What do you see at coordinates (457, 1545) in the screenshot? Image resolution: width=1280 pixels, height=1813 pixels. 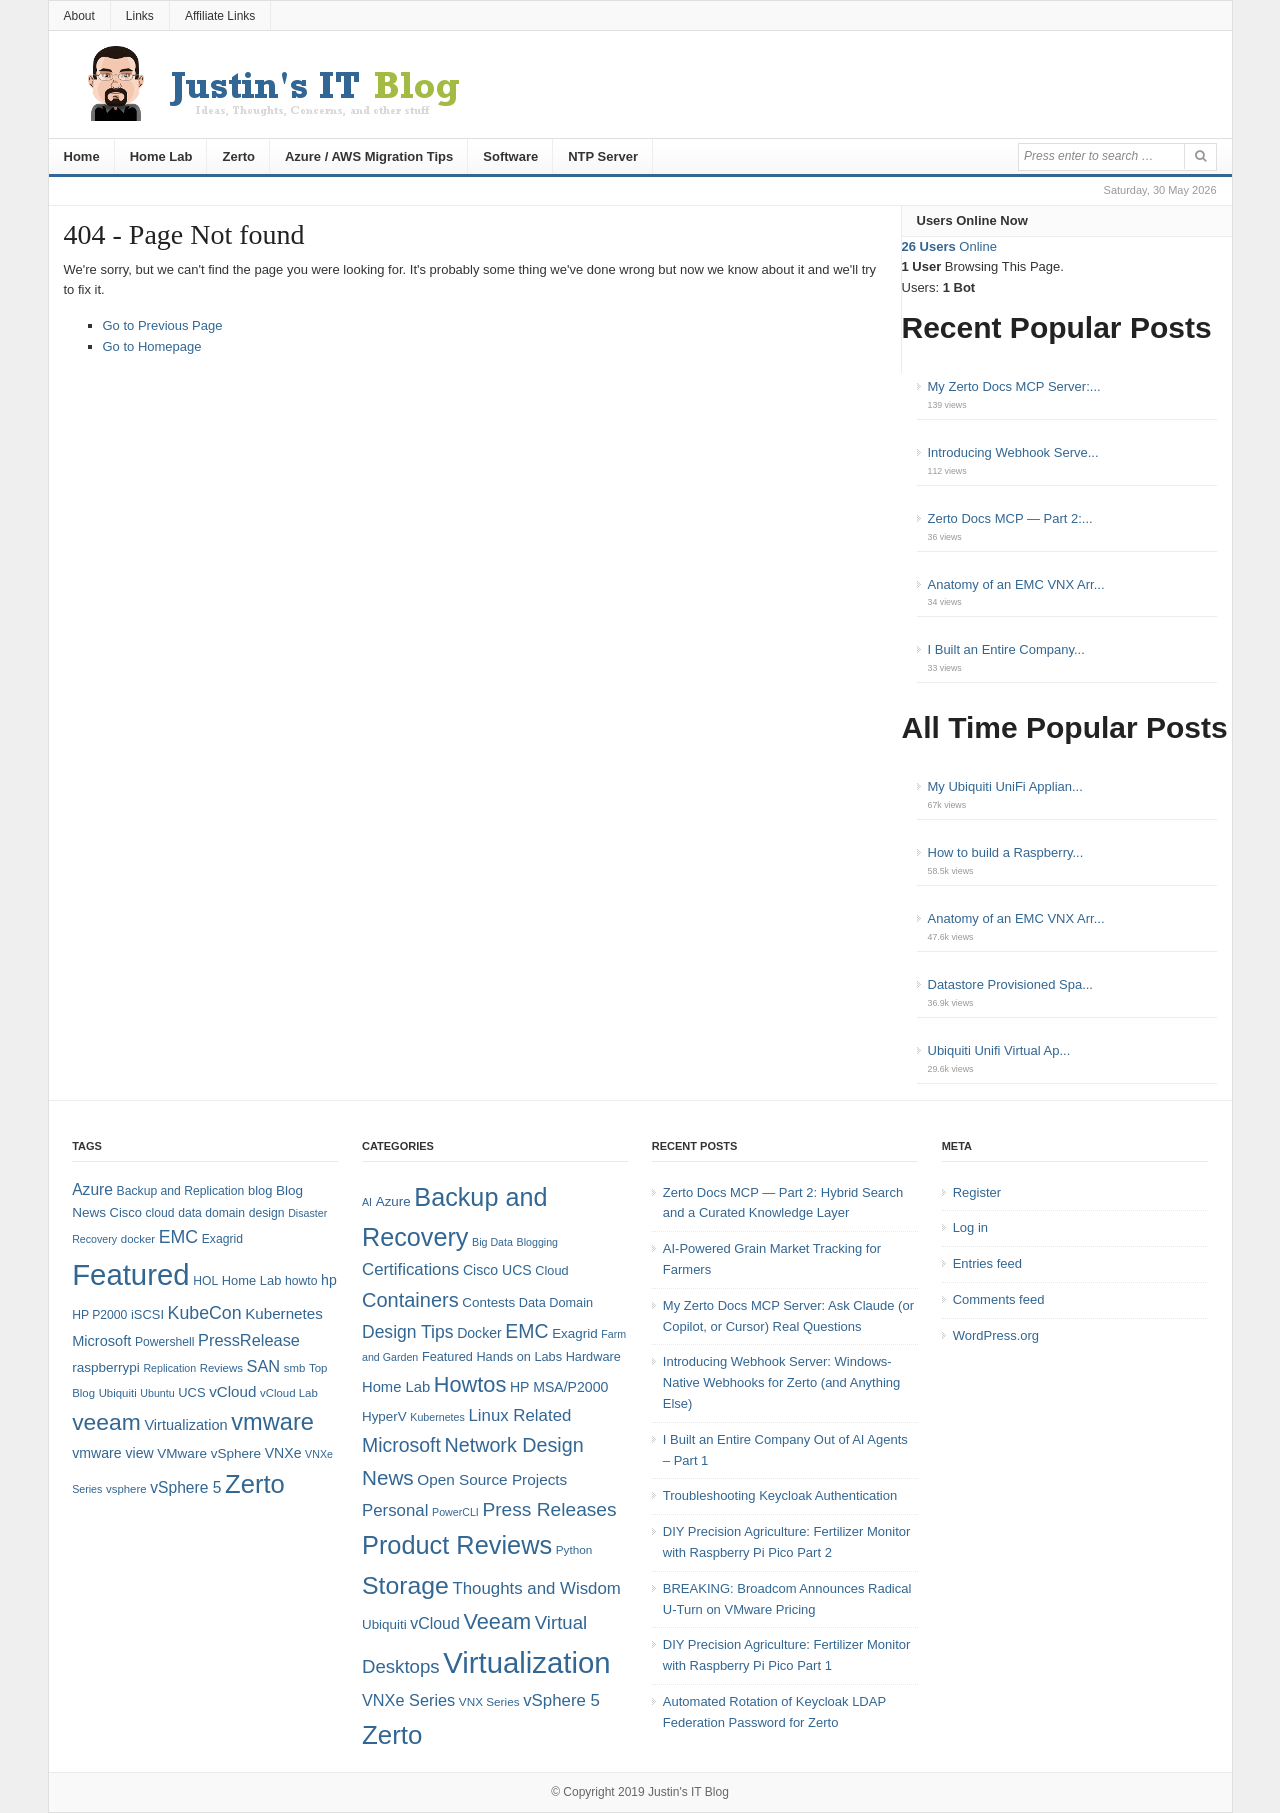 I see `Product Reviews [Product Reviews (58 items)]` at bounding box center [457, 1545].